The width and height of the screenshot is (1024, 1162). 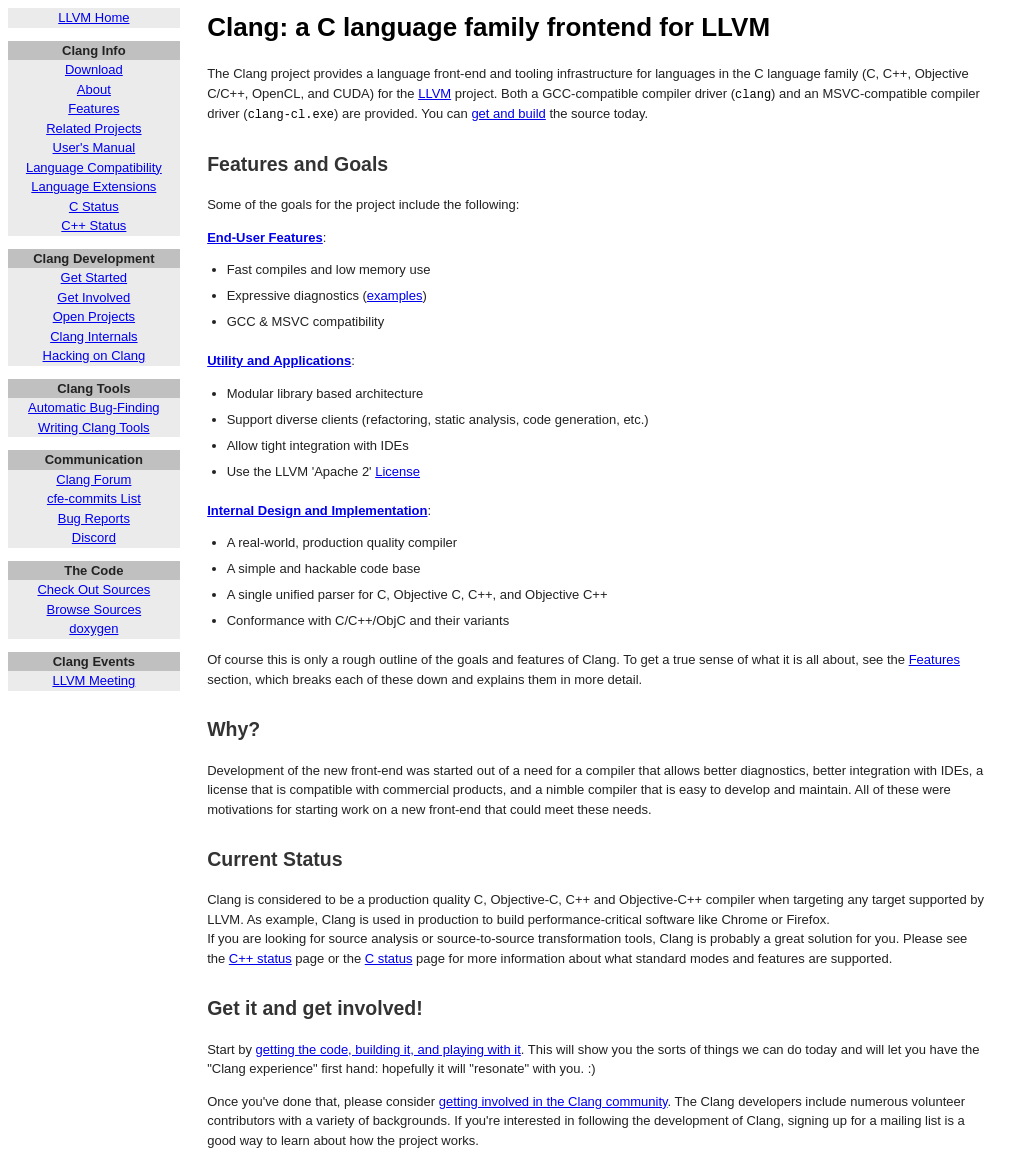 What do you see at coordinates (93, 479) in the screenshot?
I see `Clang Forum` at bounding box center [93, 479].